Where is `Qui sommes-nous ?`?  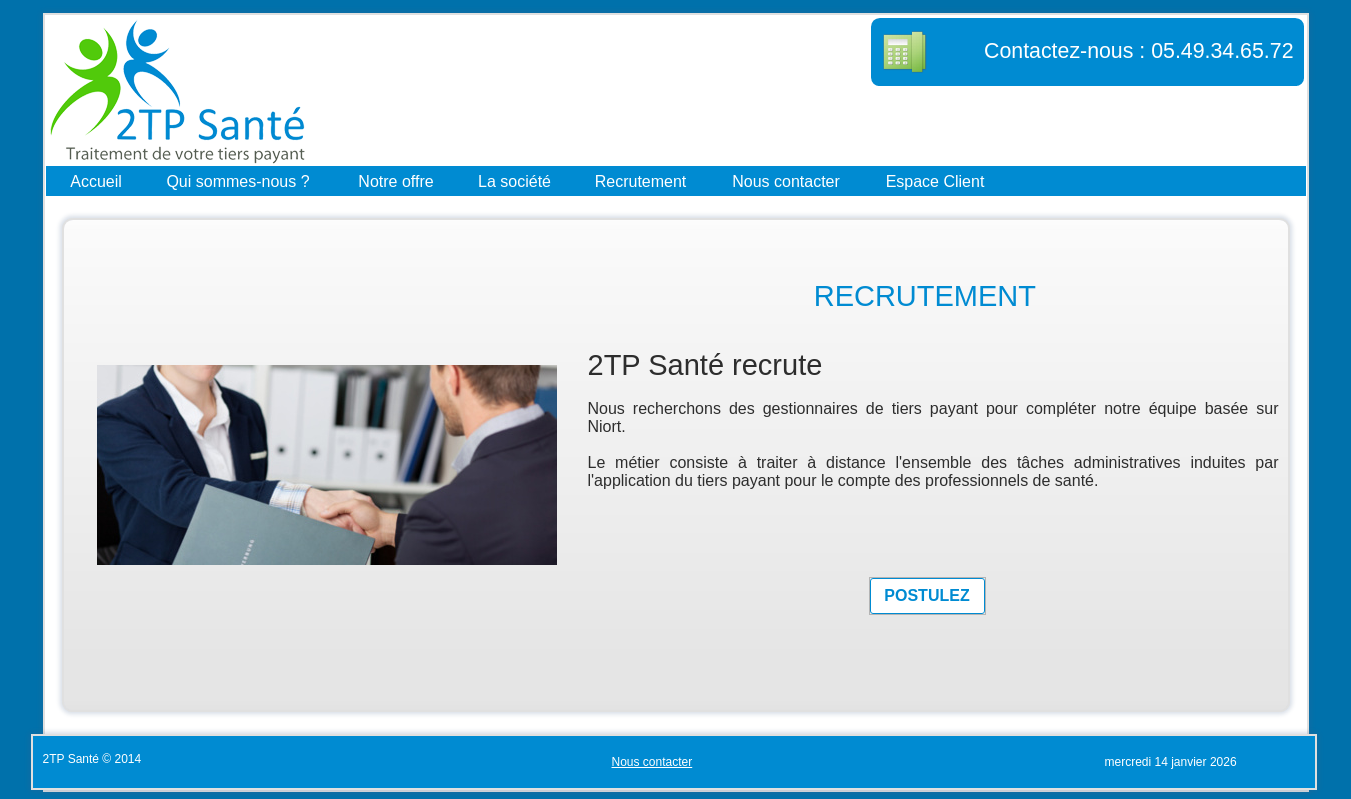
Qui sommes-nous ? is located at coordinates (237, 180).